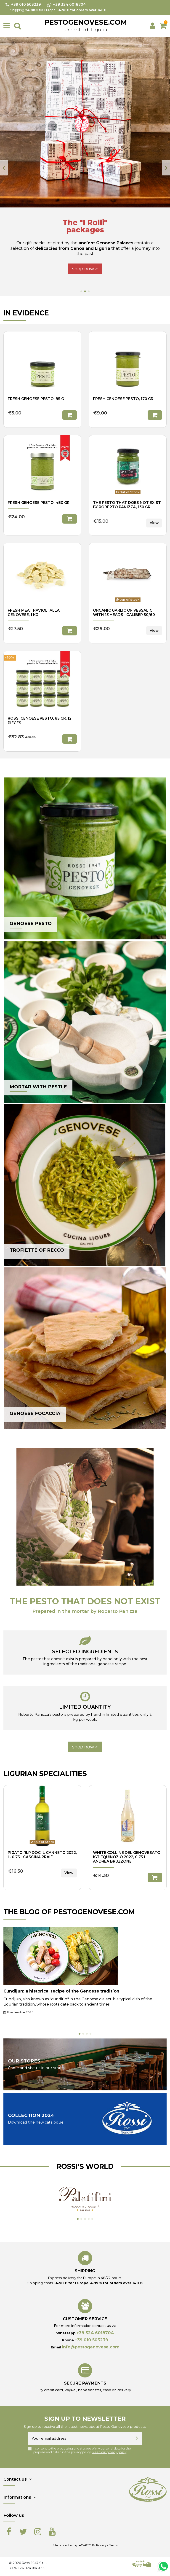 The width and height of the screenshot is (170, 2576). I want to click on Fresh Genoese Pesto, 480 gr, so click(38, 502).